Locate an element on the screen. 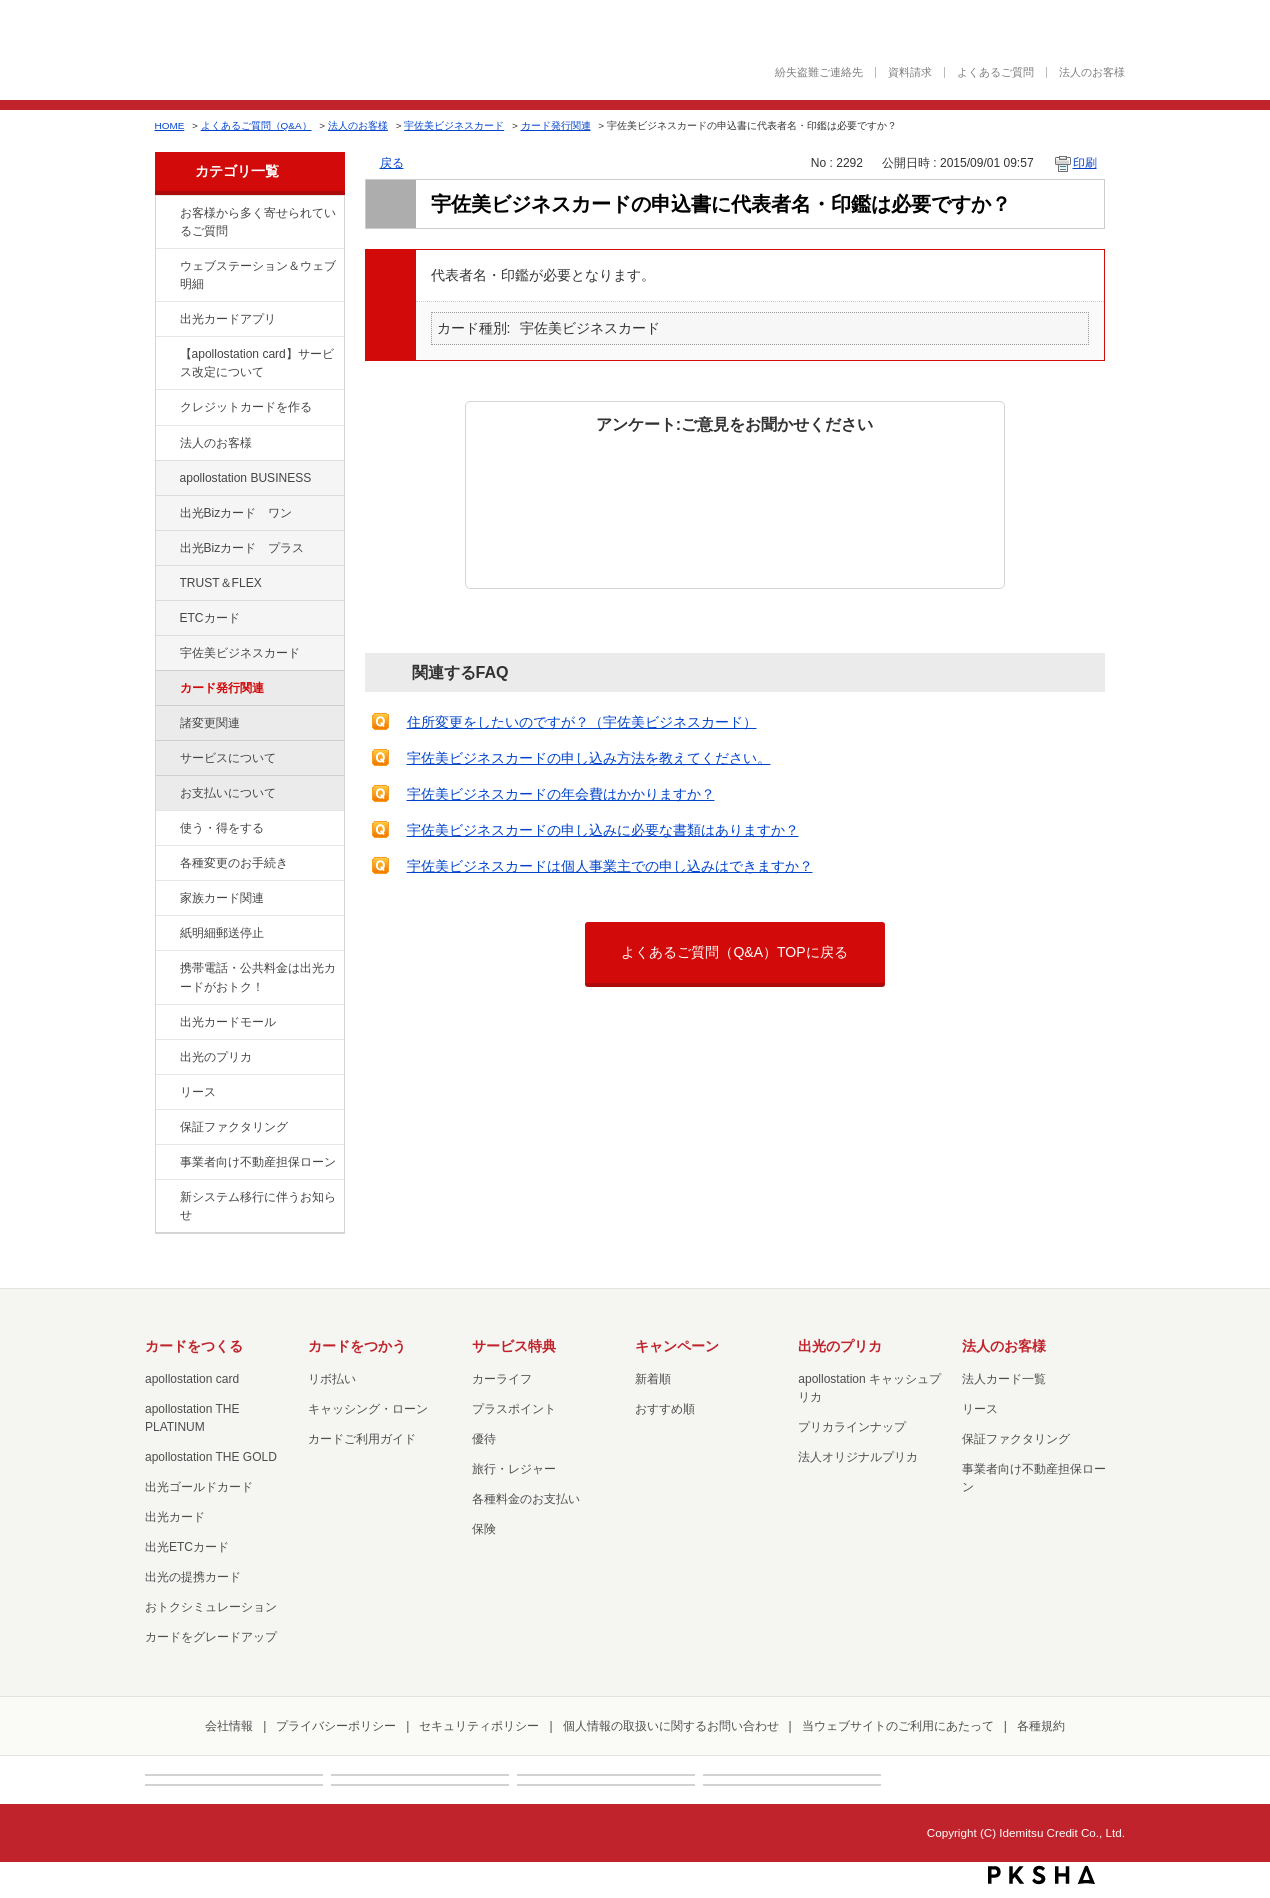  /category/show/366?site_domain=factoring is located at coordinates (166, 654).